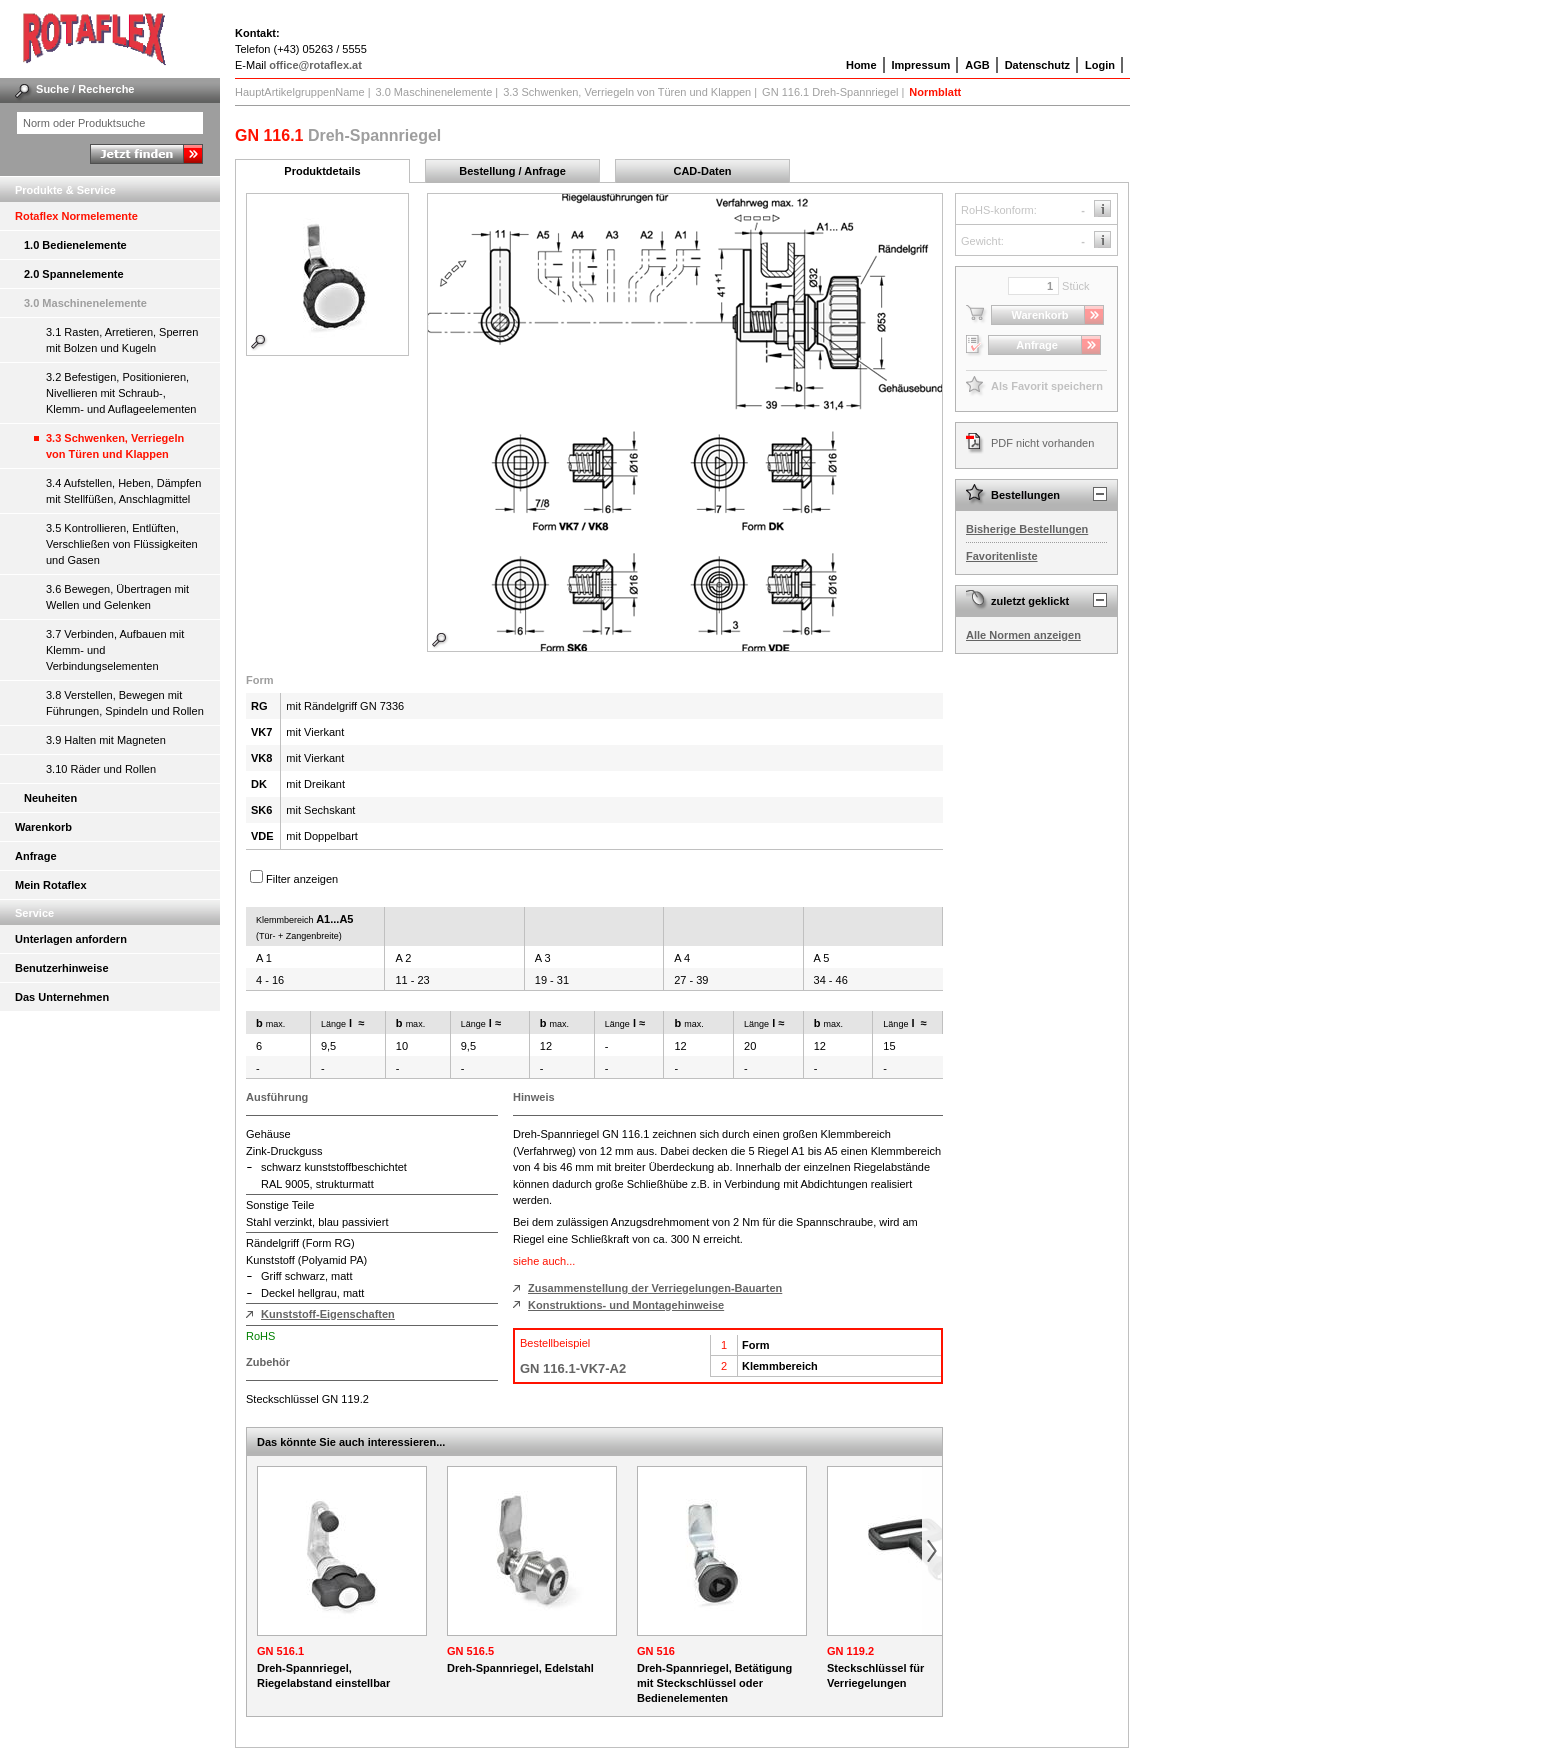 The width and height of the screenshot is (1568, 1754). I want to click on Filter anzeigen, so click(302, 879).